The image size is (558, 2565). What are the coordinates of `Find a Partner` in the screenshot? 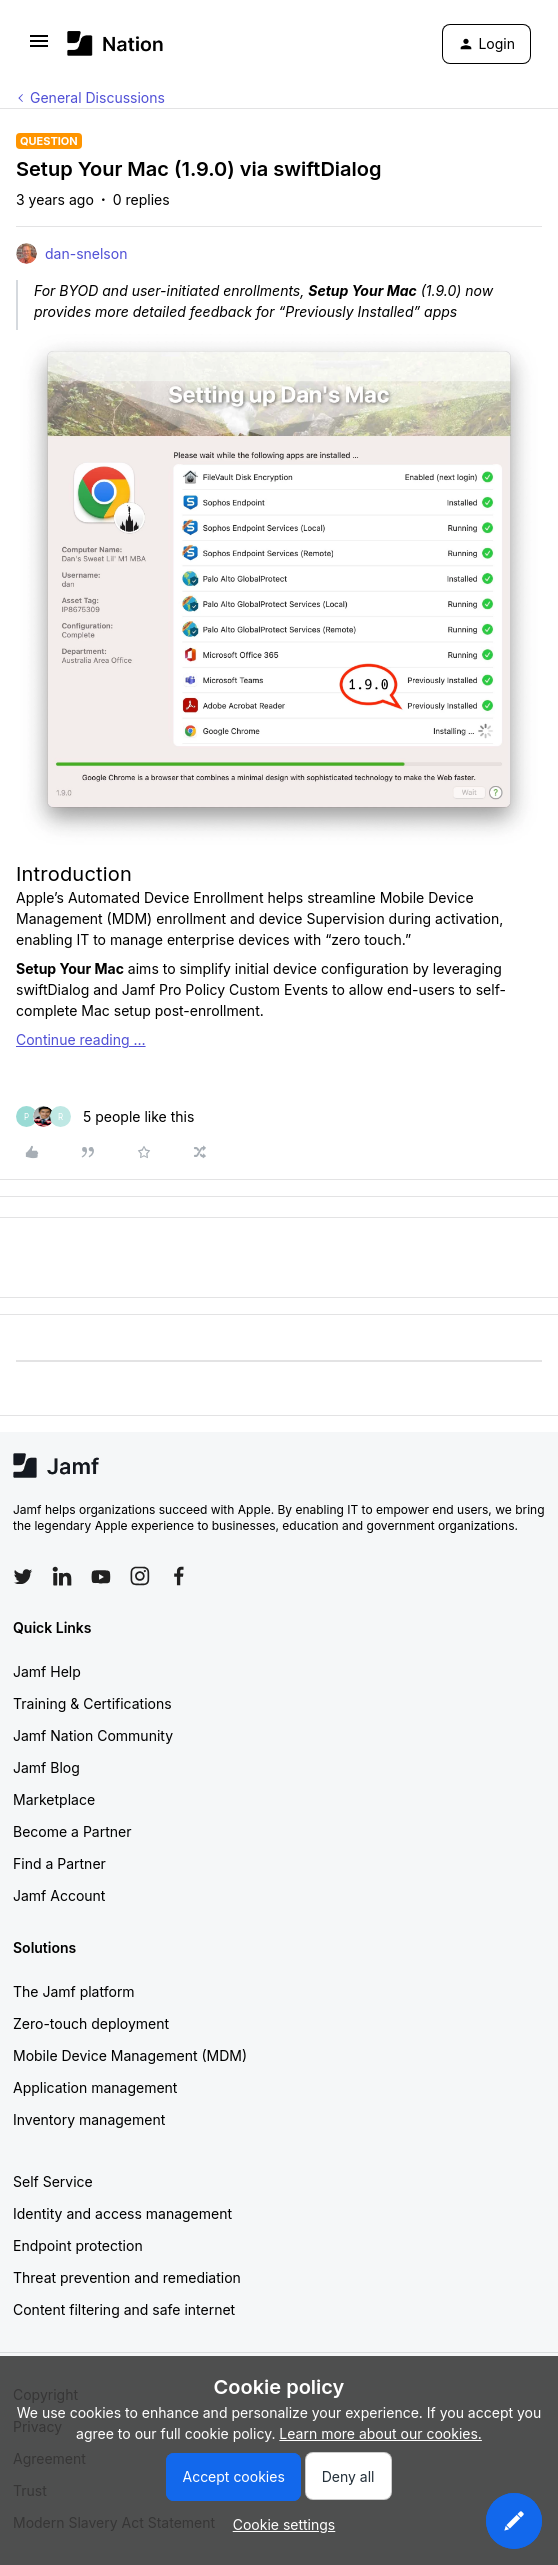 It's located at (59, 1863).